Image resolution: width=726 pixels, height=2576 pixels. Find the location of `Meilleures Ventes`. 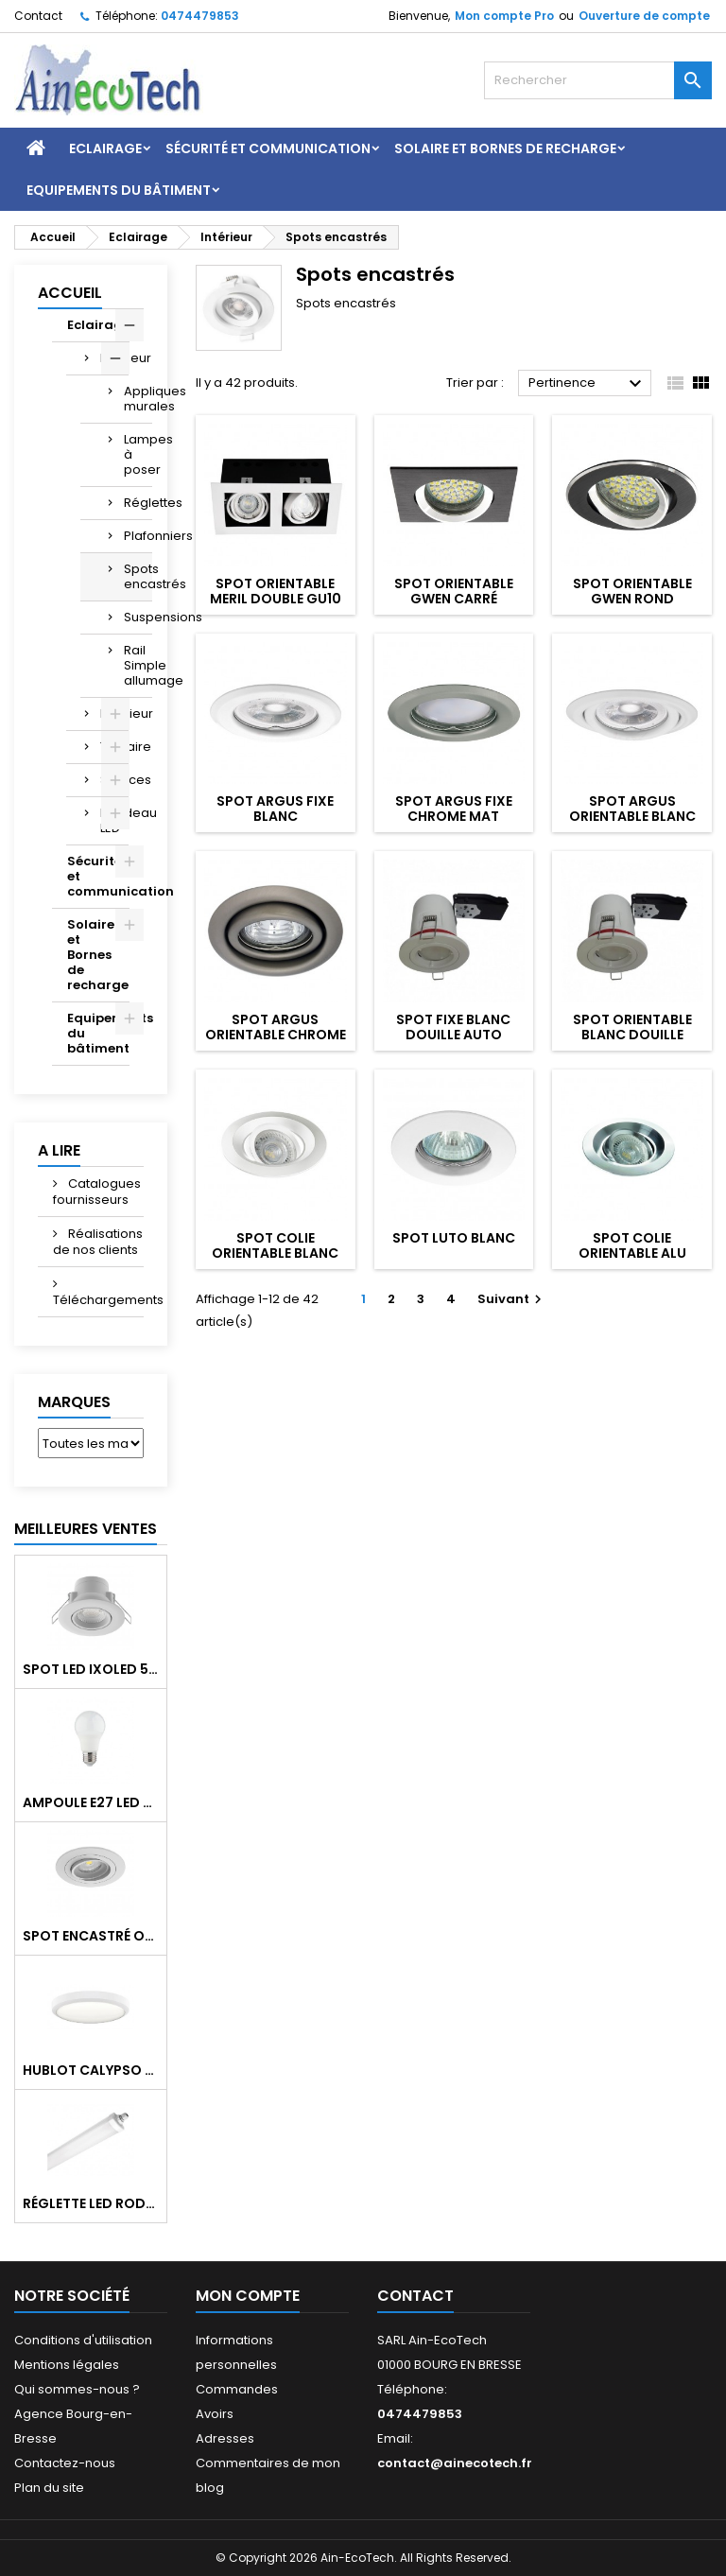

Meilleures Ventes is located at coordinates (85, 1529).